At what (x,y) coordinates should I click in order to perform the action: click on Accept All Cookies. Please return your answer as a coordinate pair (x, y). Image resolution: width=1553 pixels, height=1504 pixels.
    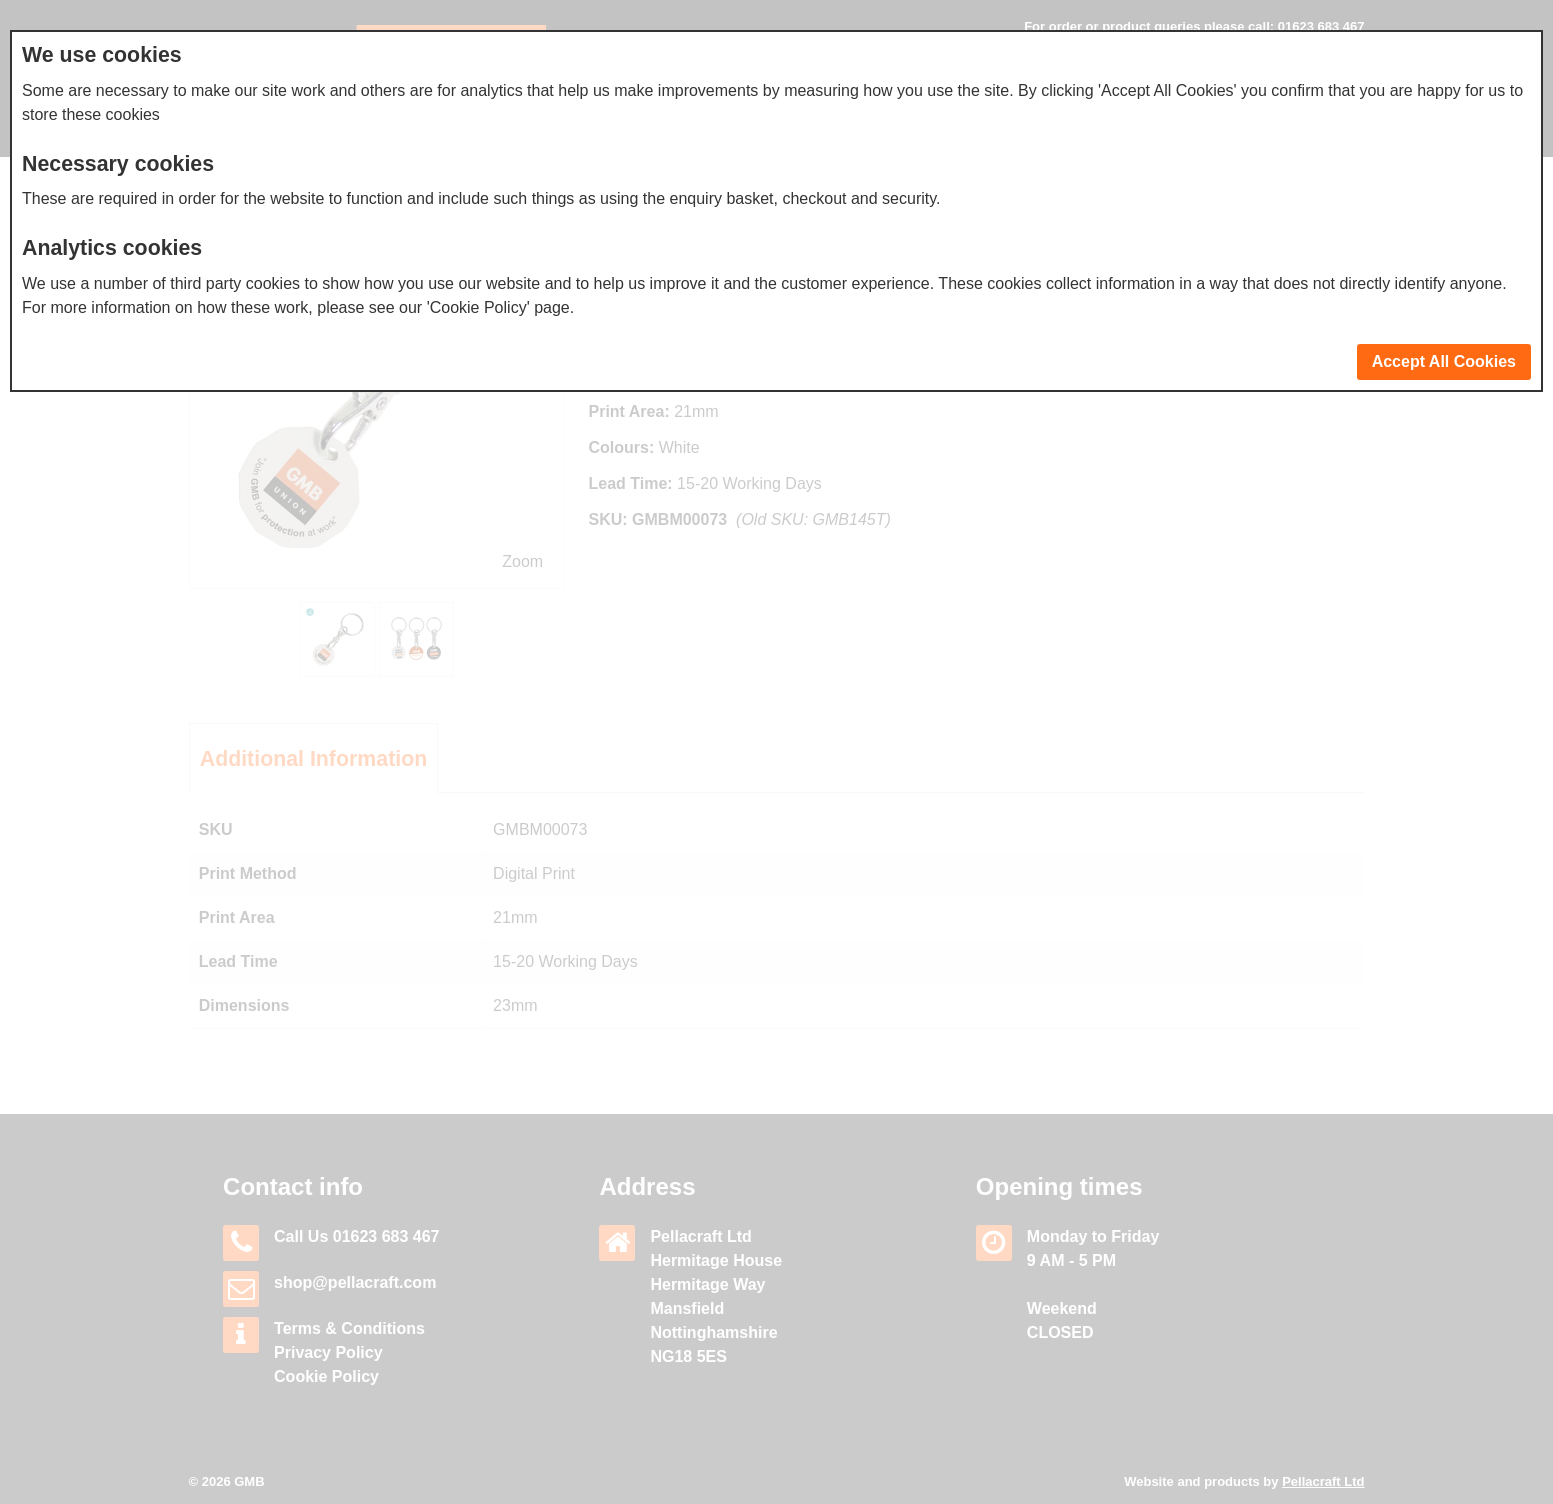
    Looking at the image, I should click on (1444, 361).